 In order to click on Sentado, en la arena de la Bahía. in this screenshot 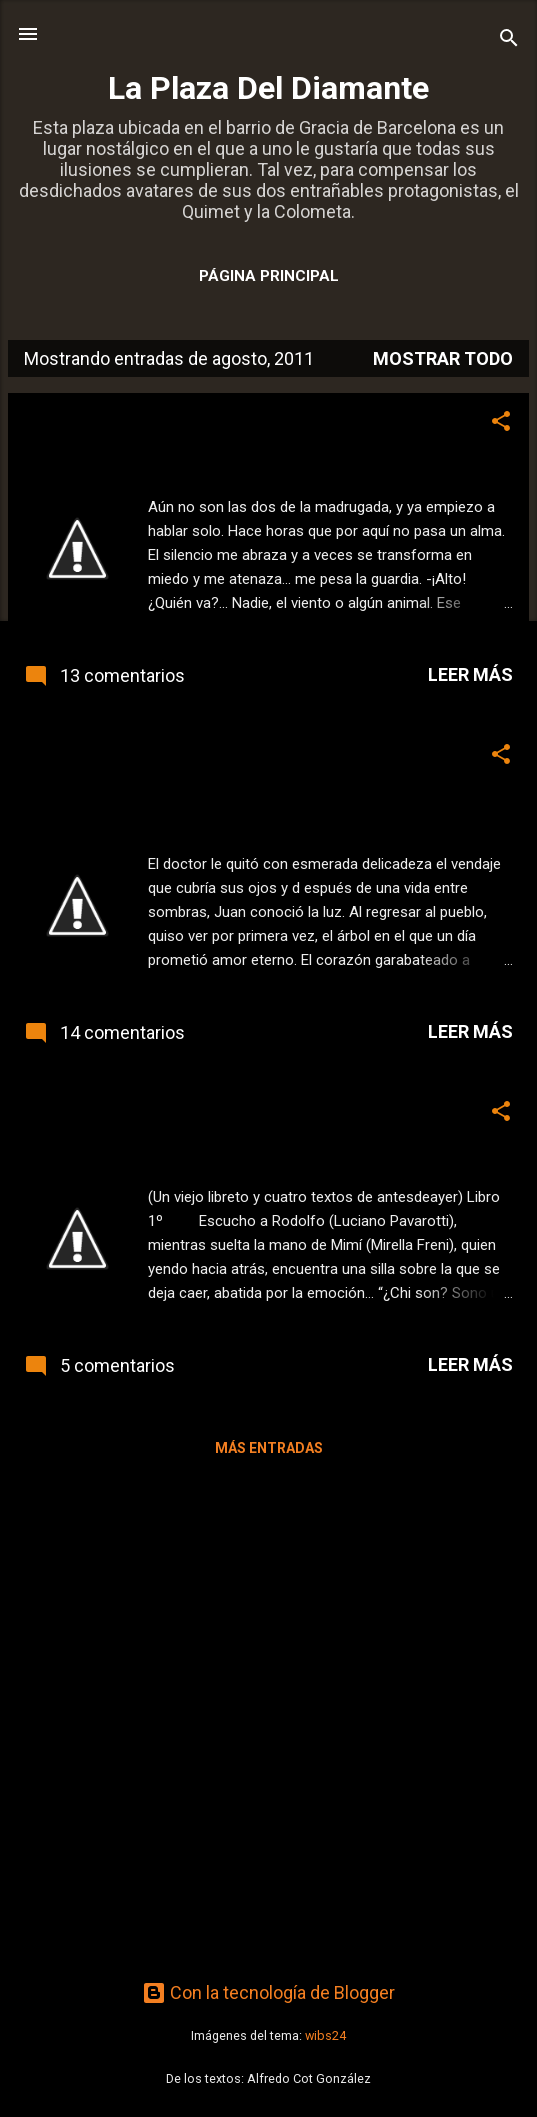, I will do `click(172, 1111)`.